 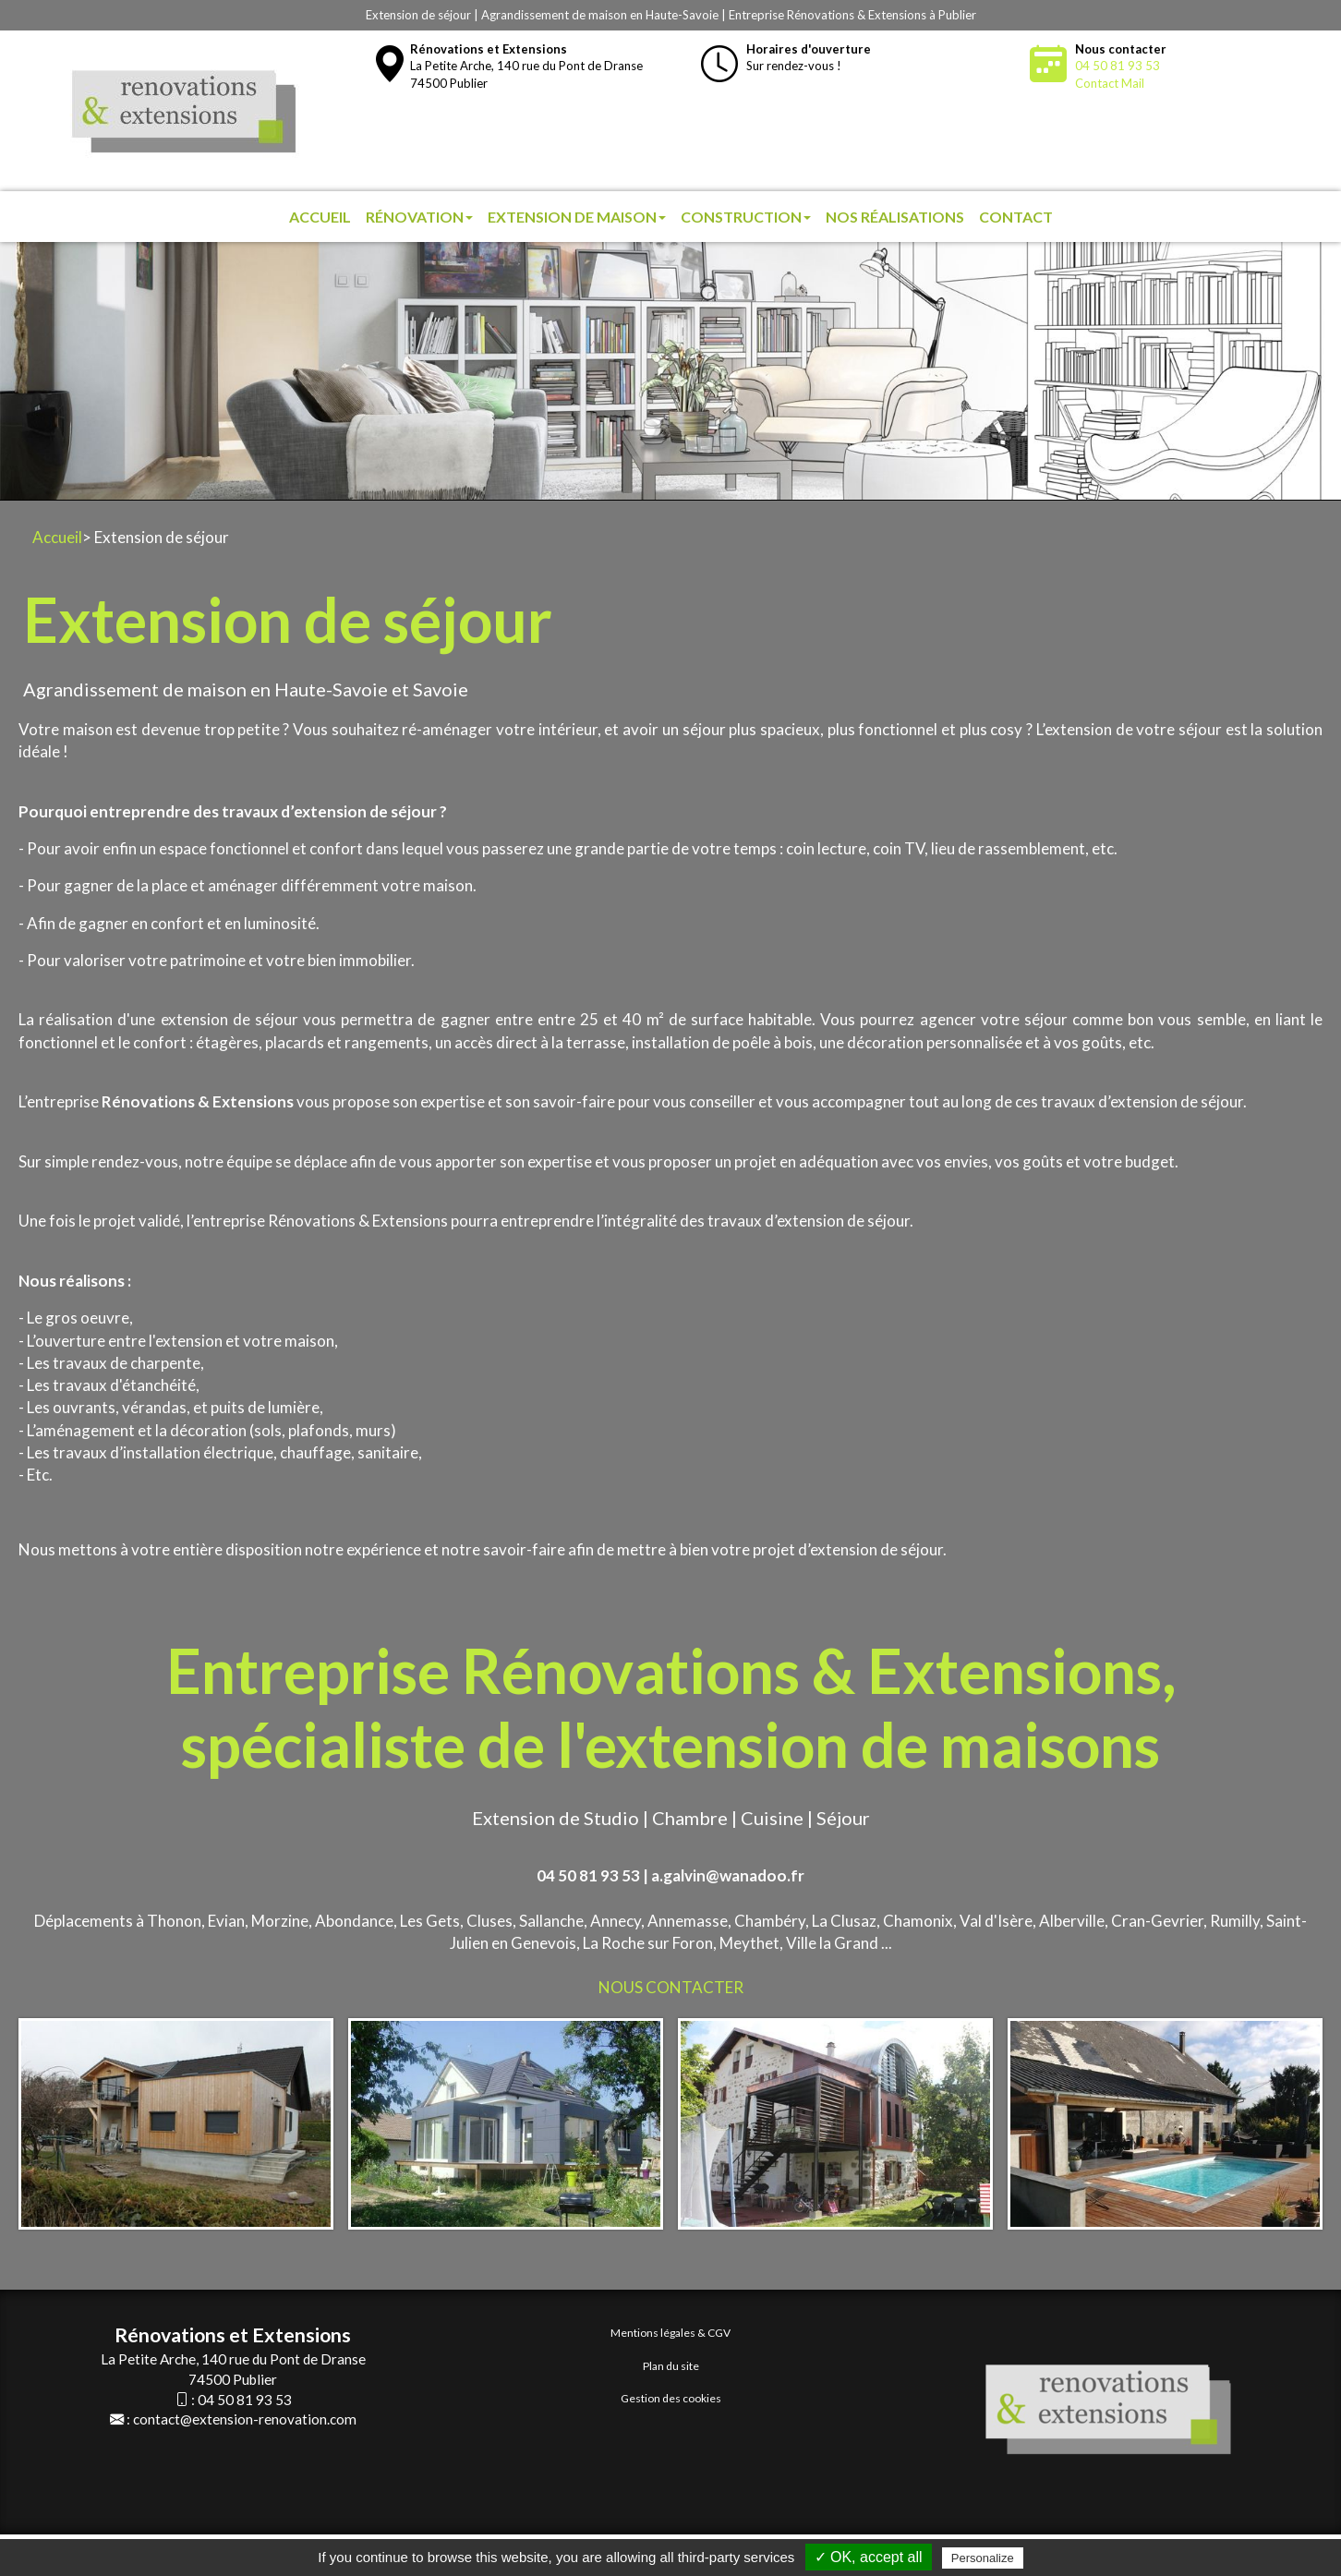 I want to click on Mentions légales & CGV, so click(x=670, y=2333).